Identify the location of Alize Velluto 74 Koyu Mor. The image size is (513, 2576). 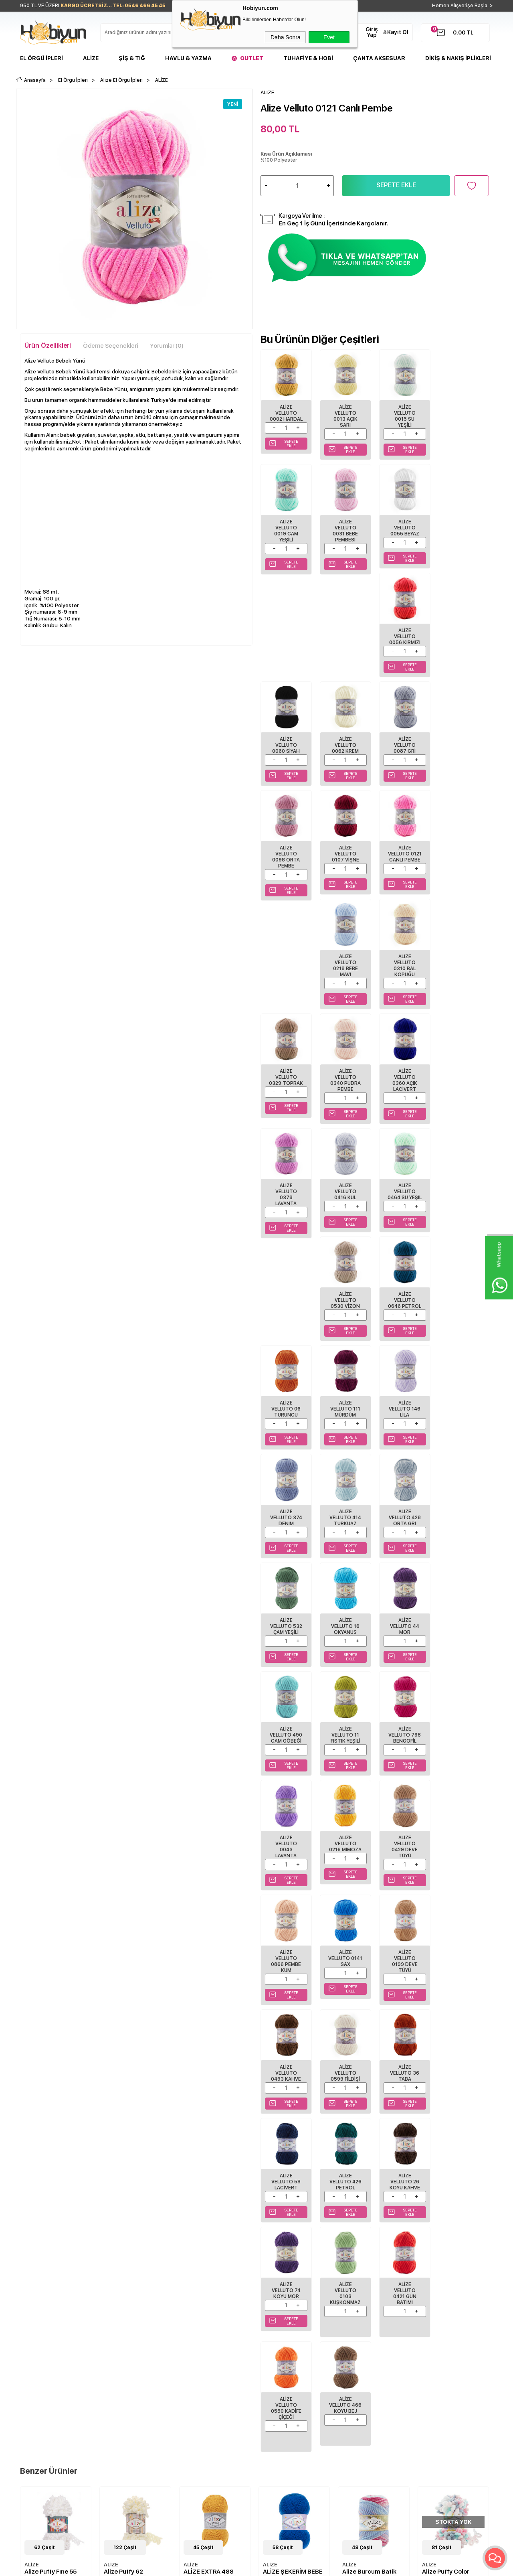
(404, 1745).